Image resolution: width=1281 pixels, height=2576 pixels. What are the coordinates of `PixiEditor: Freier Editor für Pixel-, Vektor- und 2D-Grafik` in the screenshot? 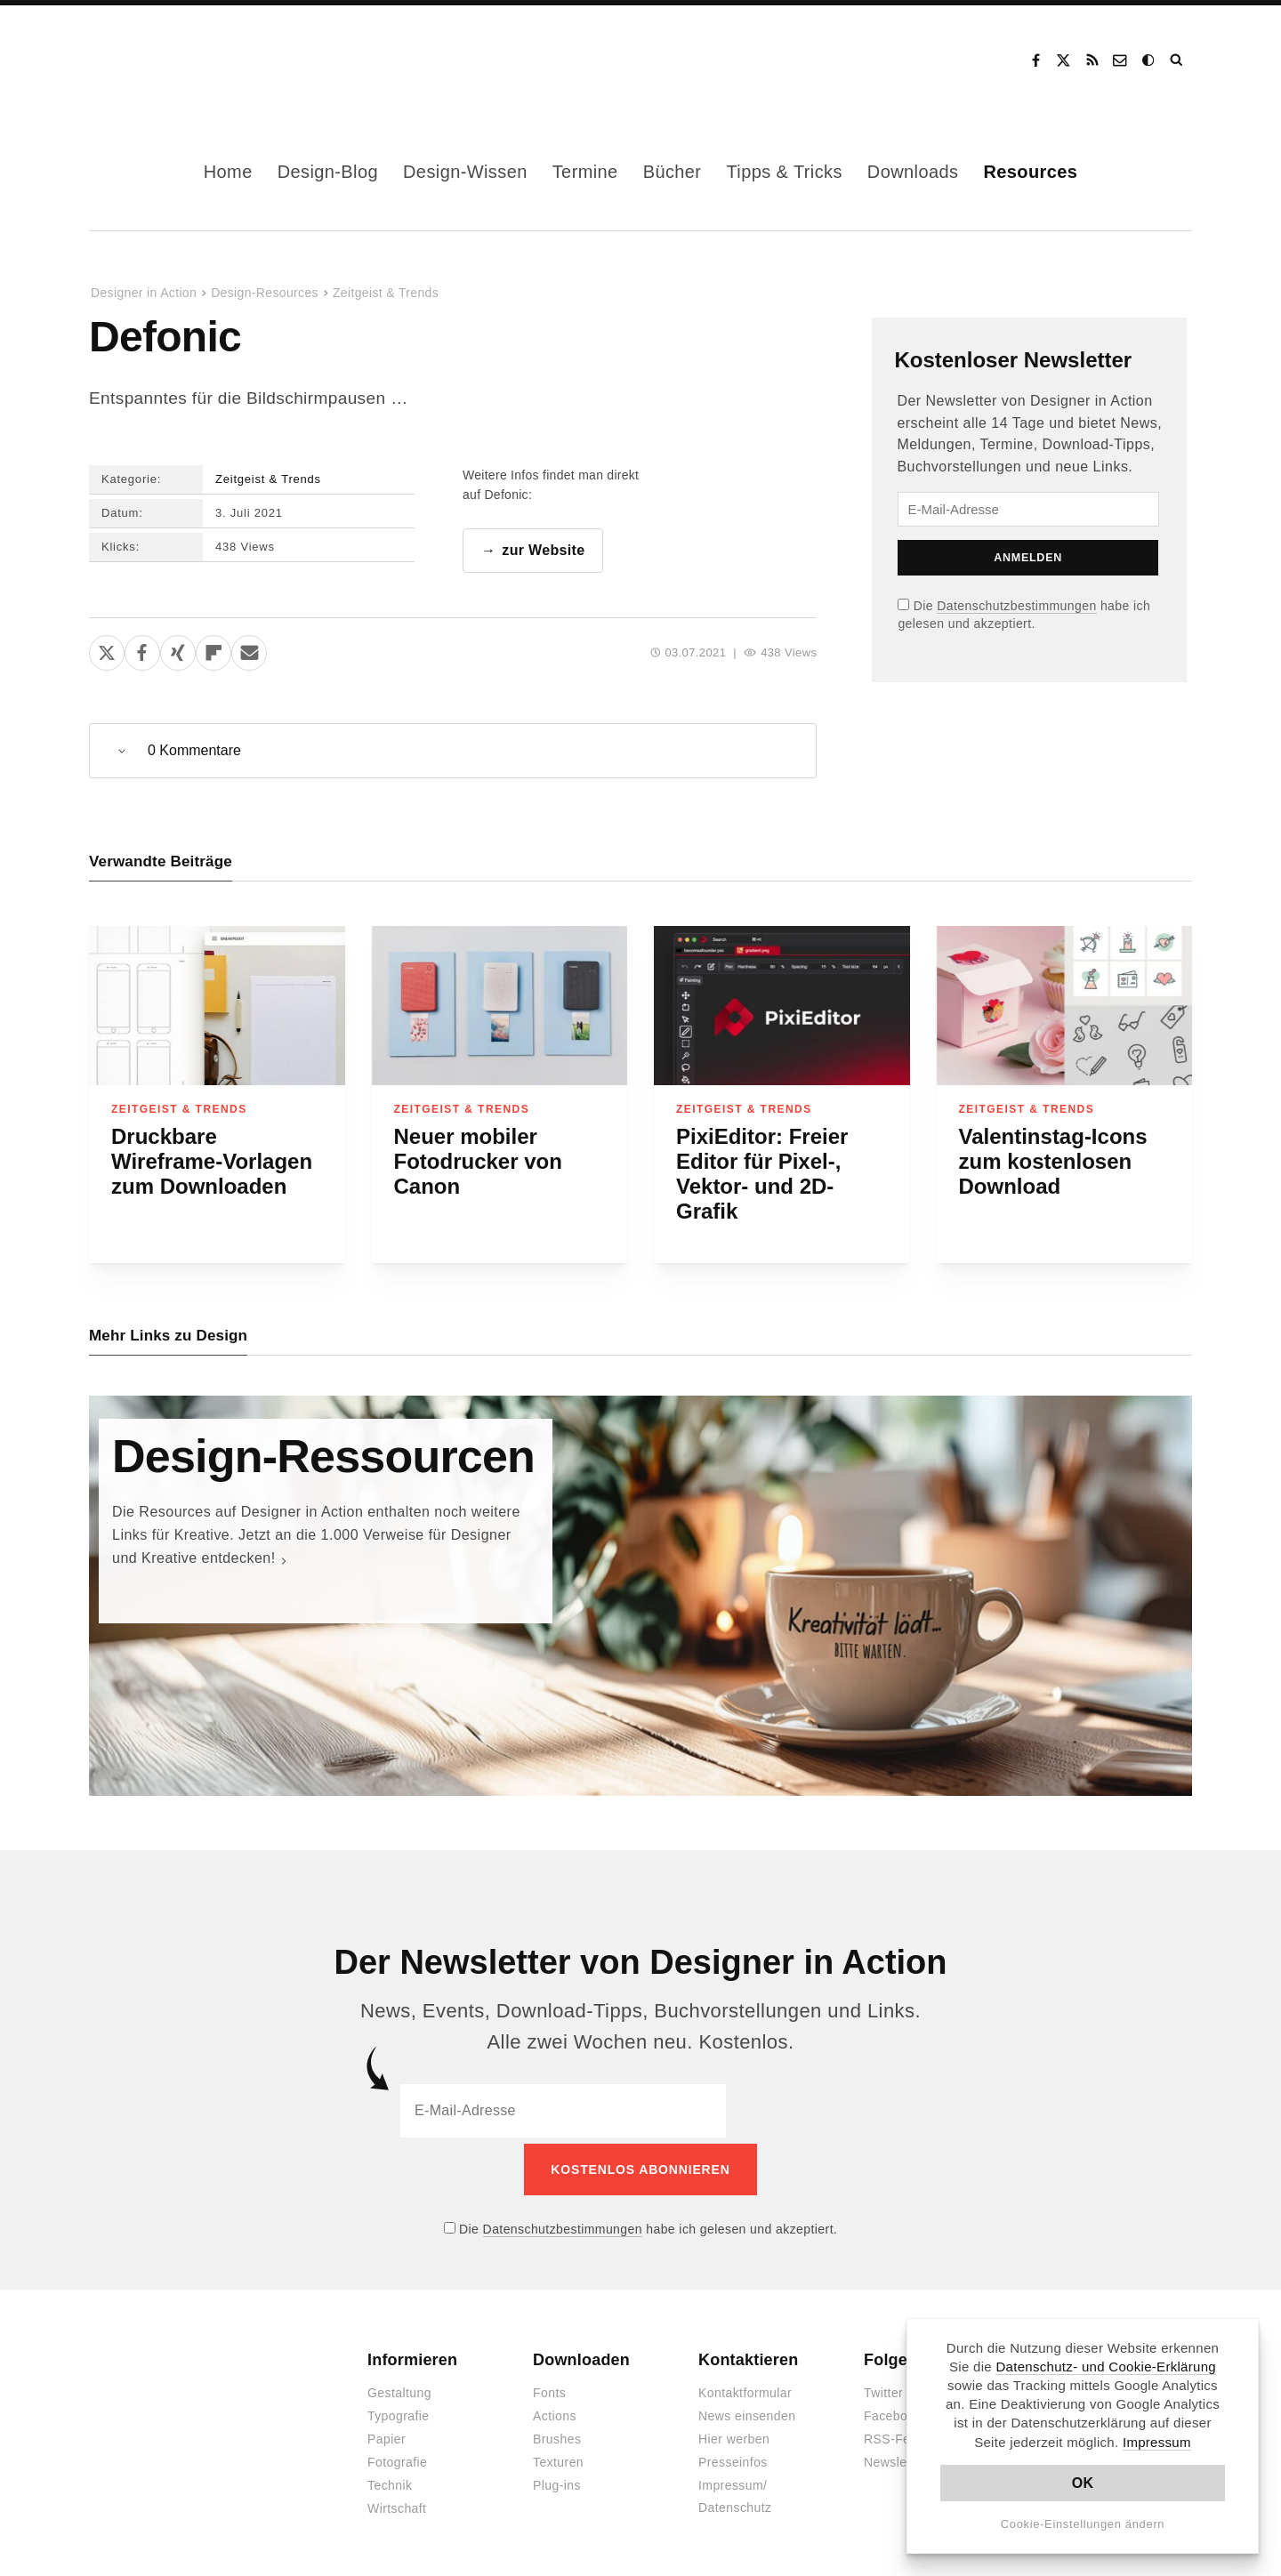 It's located at (762, 1174).